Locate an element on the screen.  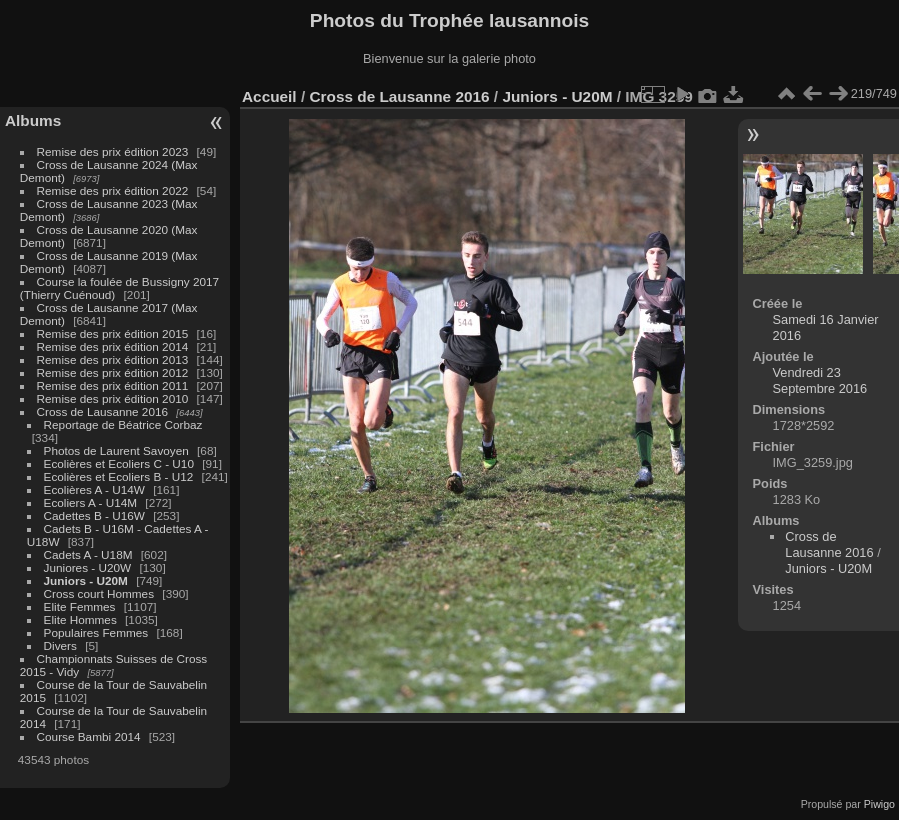
Juniores - U20W is located at coordinates (88, 567).